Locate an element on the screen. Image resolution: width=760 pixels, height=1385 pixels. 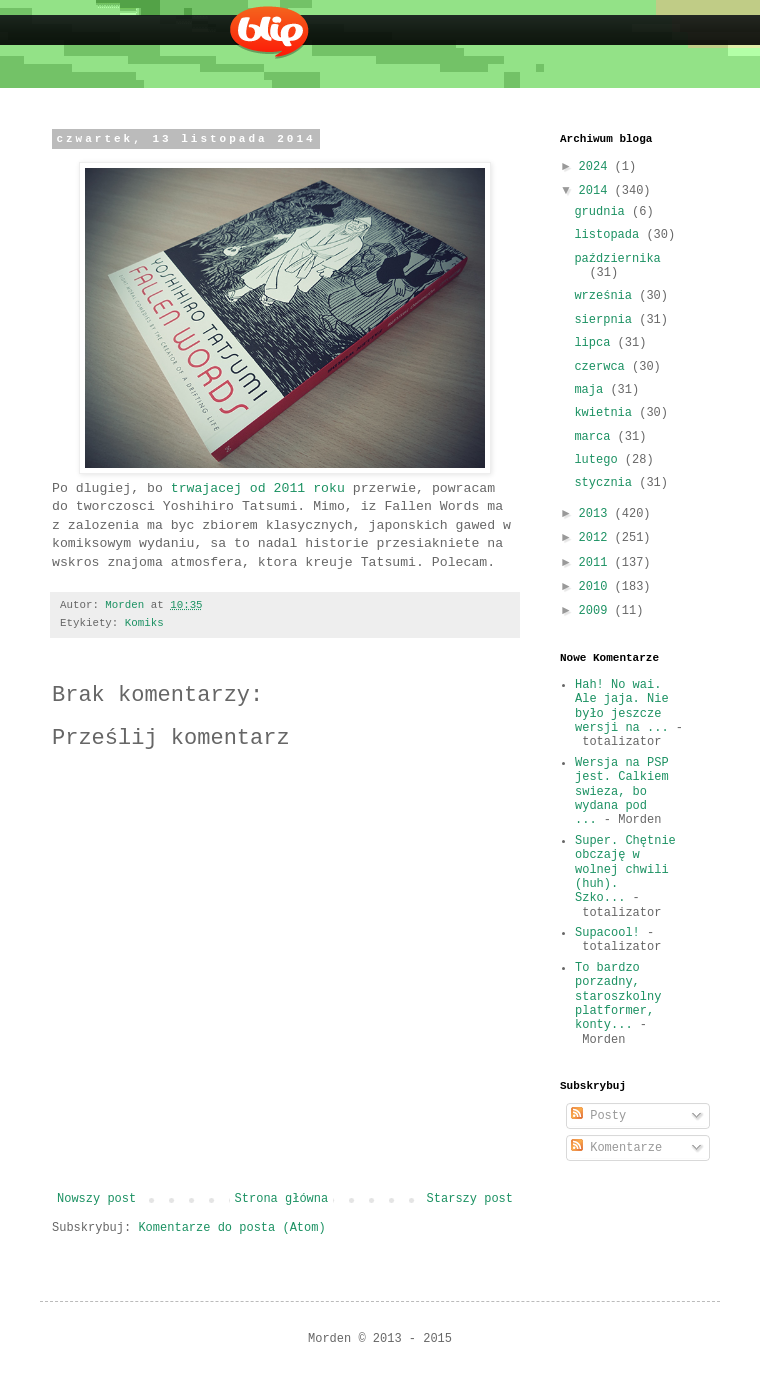
lutego is located at coordinates (599, 460).